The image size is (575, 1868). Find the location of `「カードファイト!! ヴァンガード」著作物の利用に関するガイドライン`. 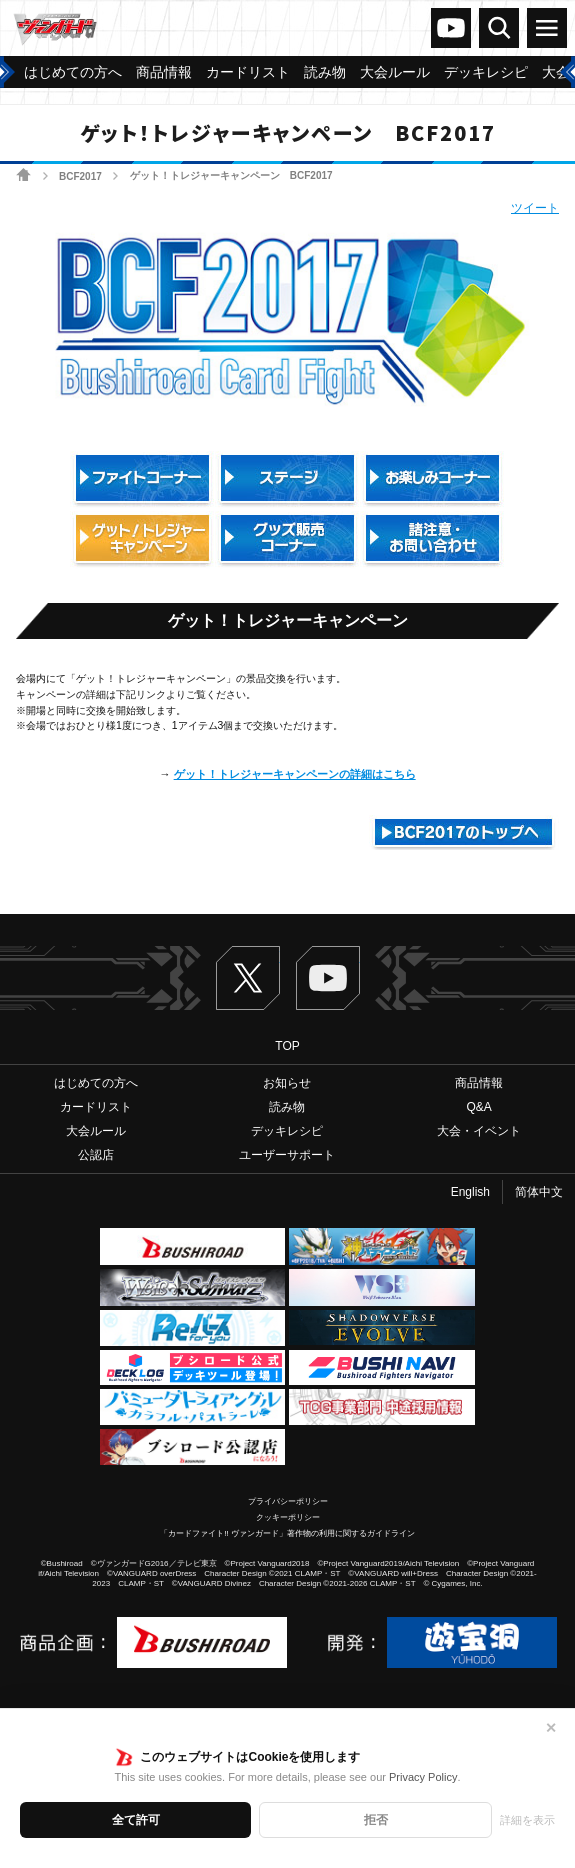

「カードファイト!! ヴァンガード」著作物の利用に関するガイドライン is located at coordinates (287, 1533).